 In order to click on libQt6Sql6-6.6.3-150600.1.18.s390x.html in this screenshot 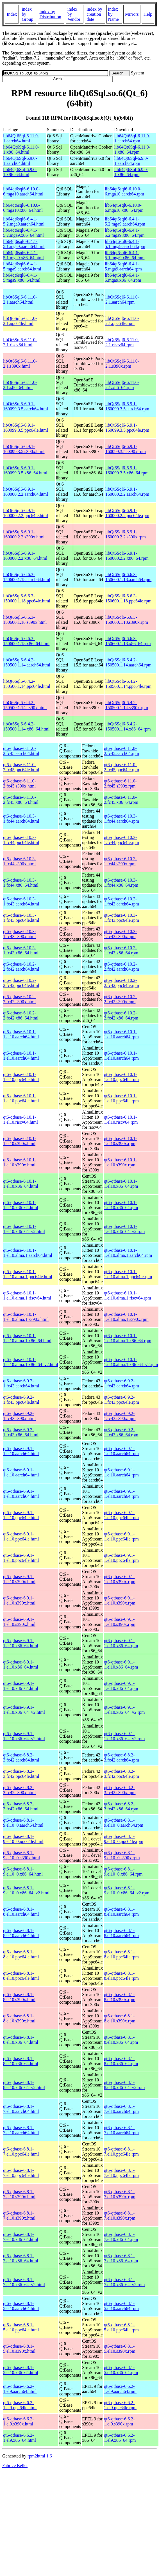, I will do `click(25, 620)`.